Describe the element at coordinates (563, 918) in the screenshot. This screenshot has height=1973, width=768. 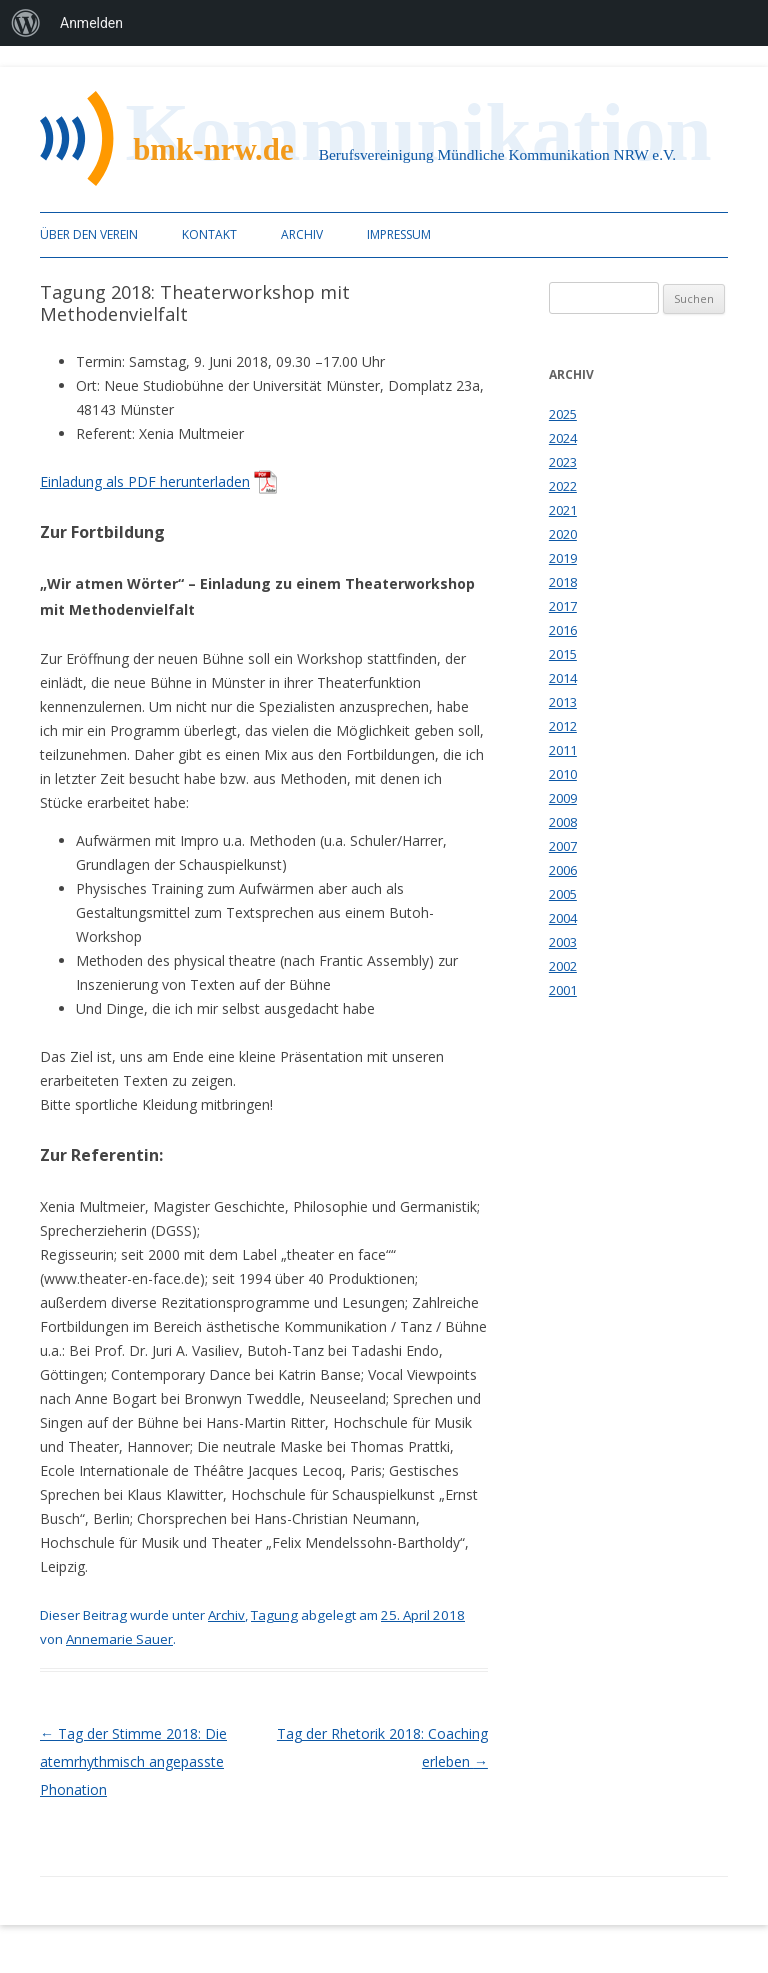
I see `2004` at that location.